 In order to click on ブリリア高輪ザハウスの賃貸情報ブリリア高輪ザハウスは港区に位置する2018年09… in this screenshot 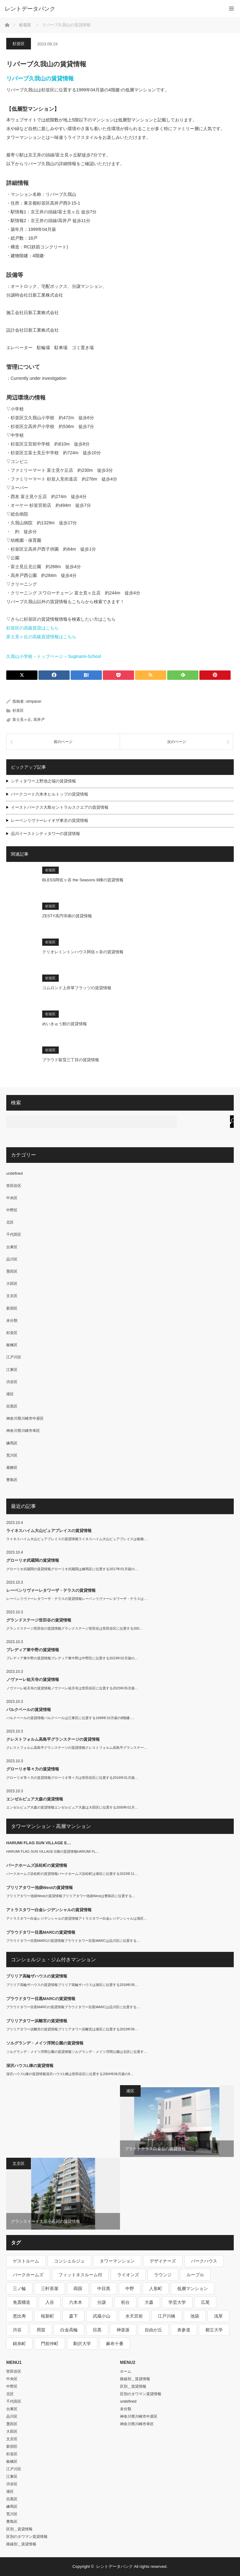, I will do `click(72, 1985)`.